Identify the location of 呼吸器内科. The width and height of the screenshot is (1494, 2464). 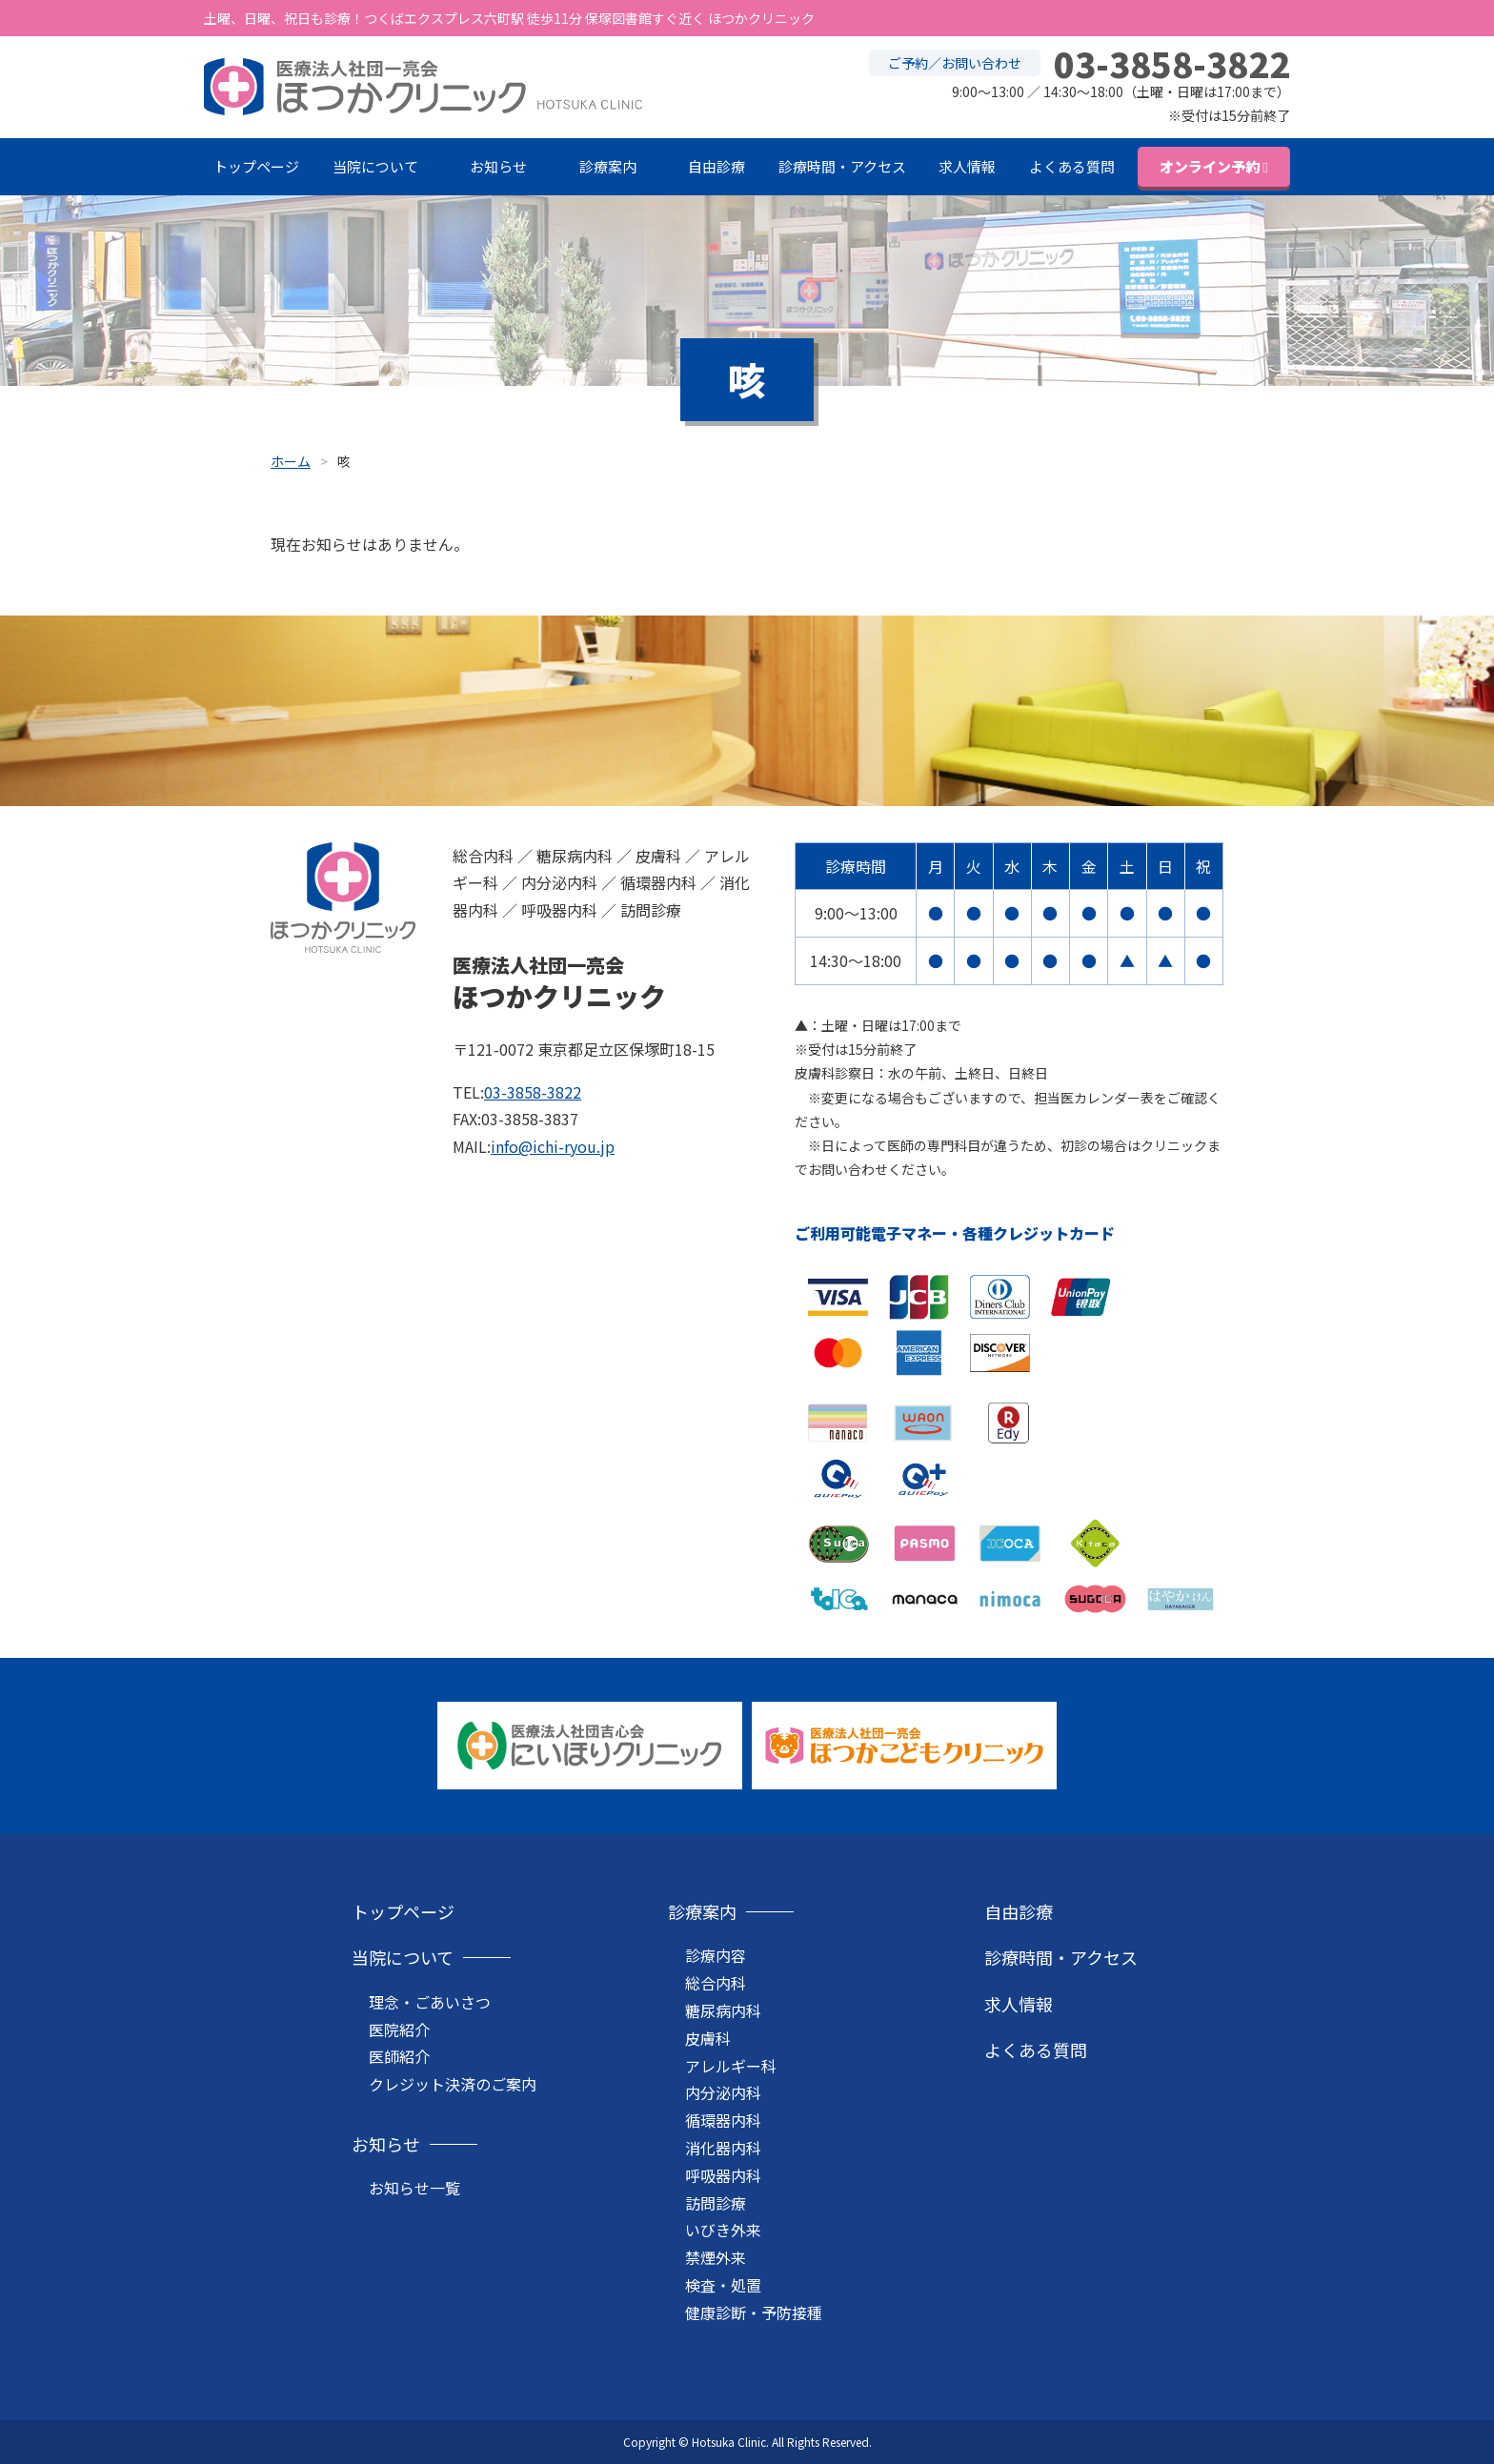
(723, 2175).